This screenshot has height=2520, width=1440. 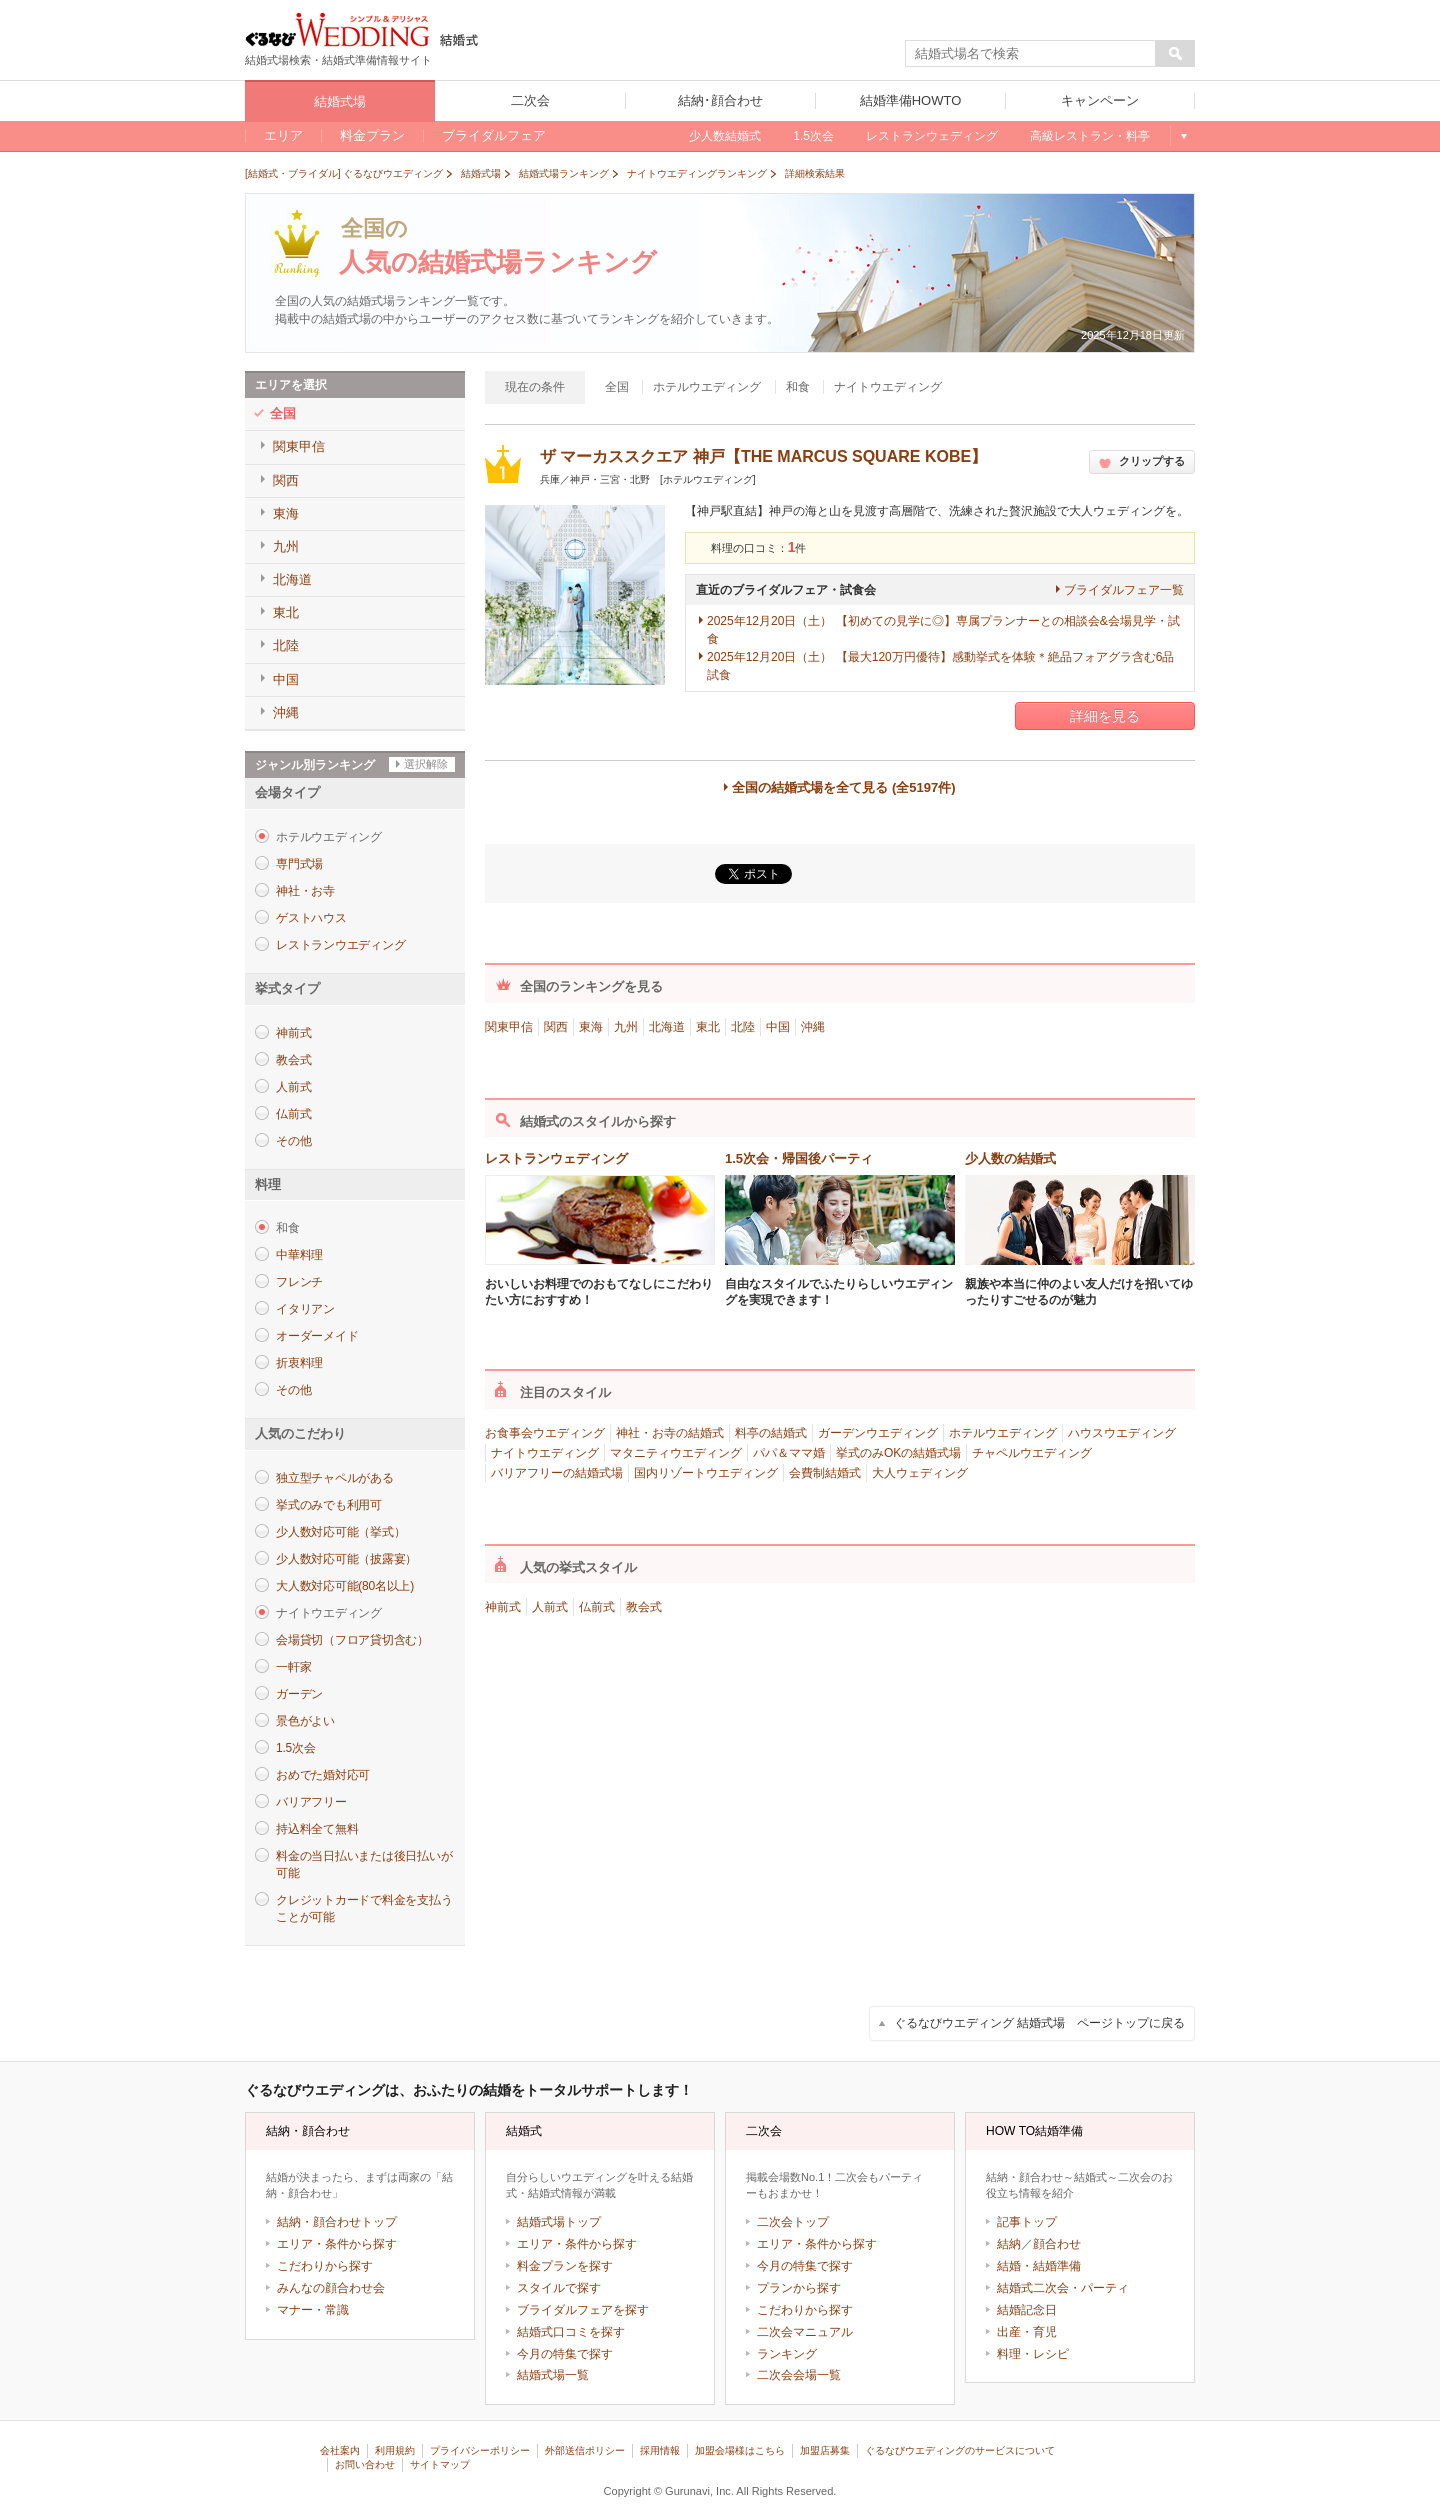 What do you see at coordinates (295, 1748) in the screenshot?
I see `1.5次会` at bounding box center [295, 1748].